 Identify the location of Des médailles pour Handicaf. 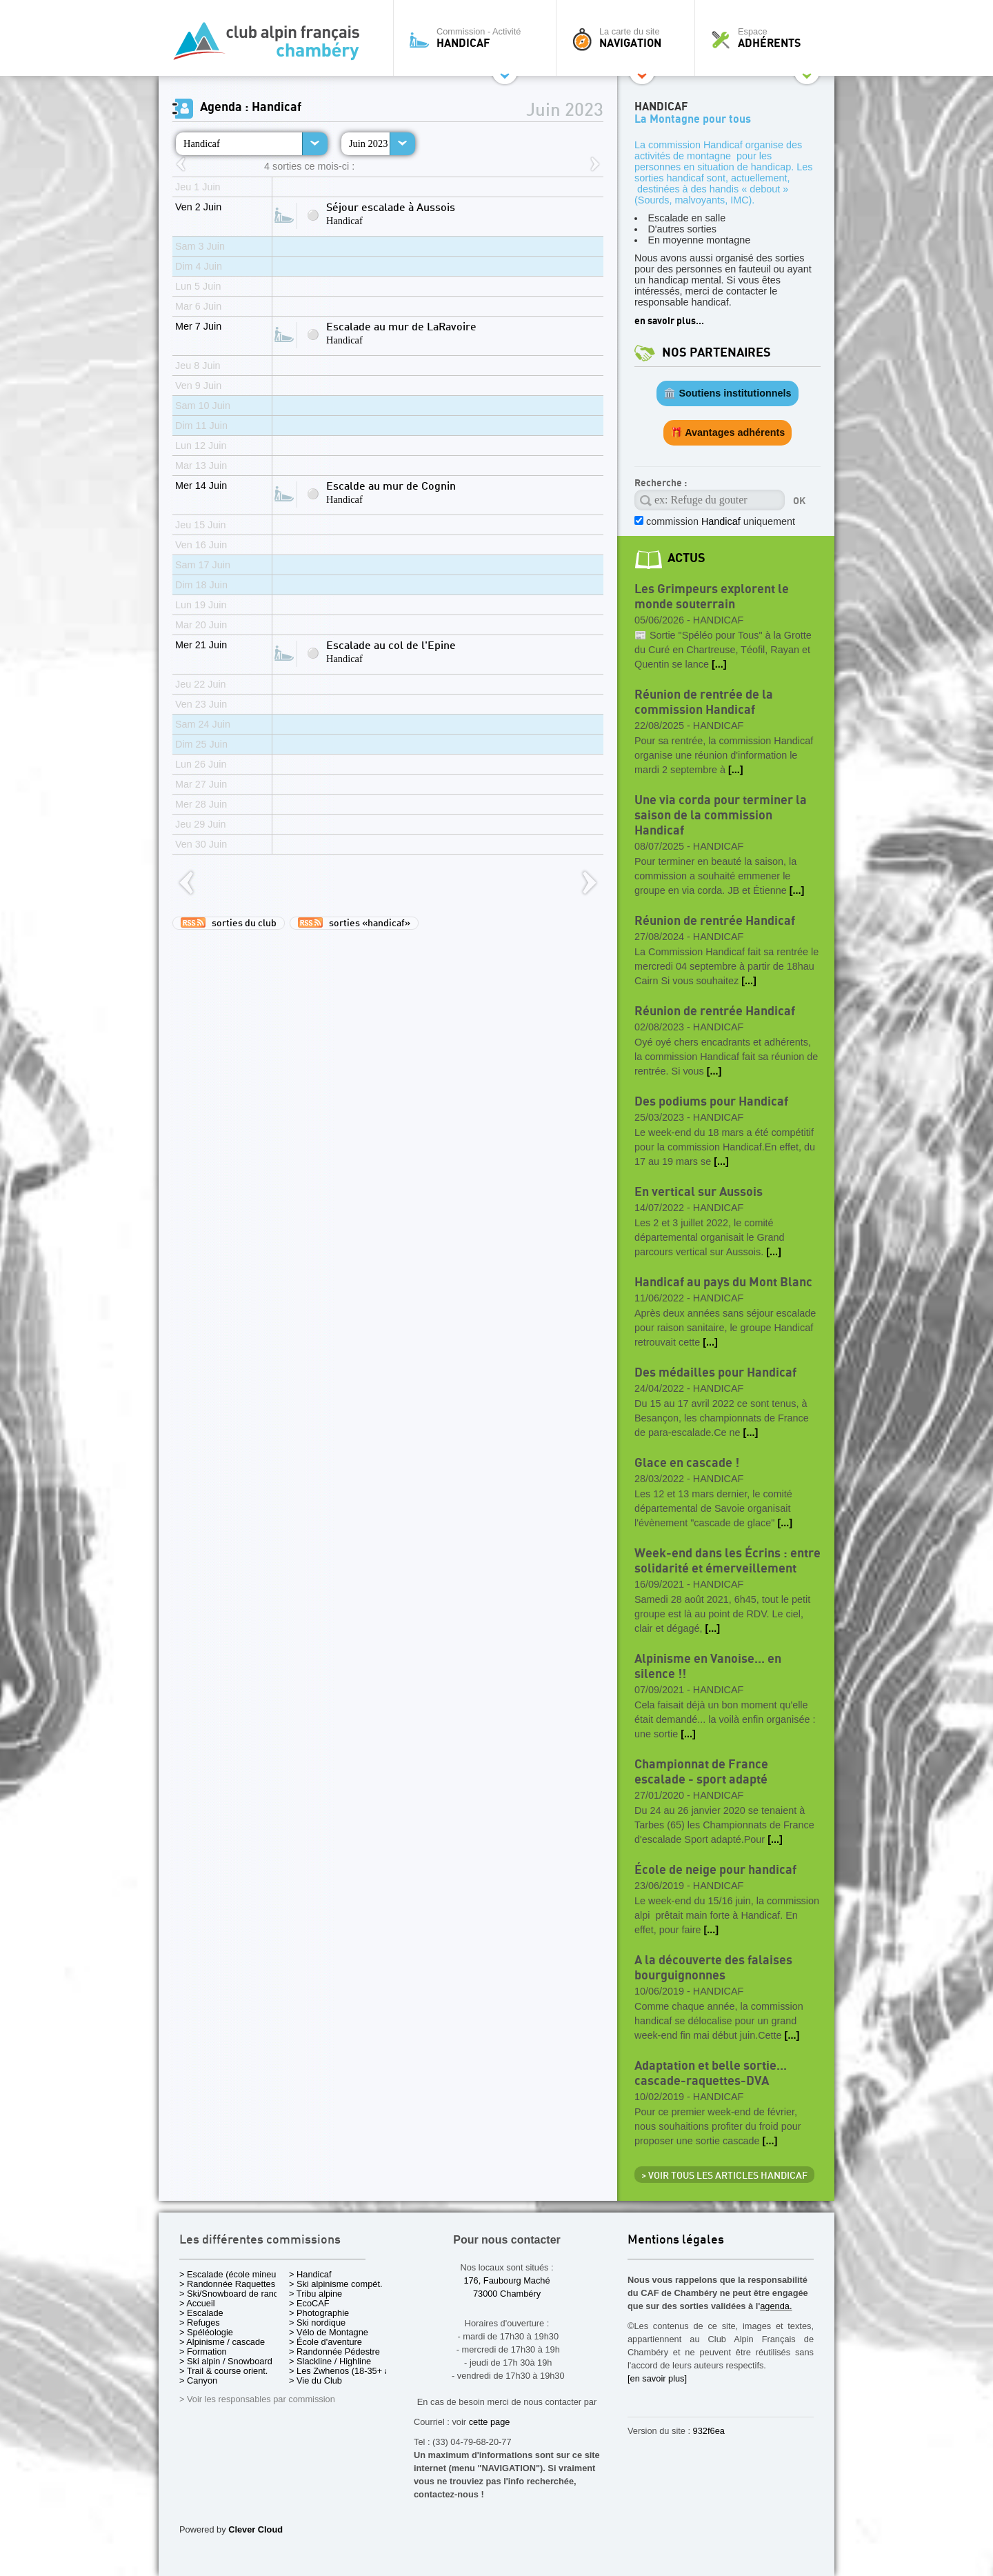
(715, 1372).